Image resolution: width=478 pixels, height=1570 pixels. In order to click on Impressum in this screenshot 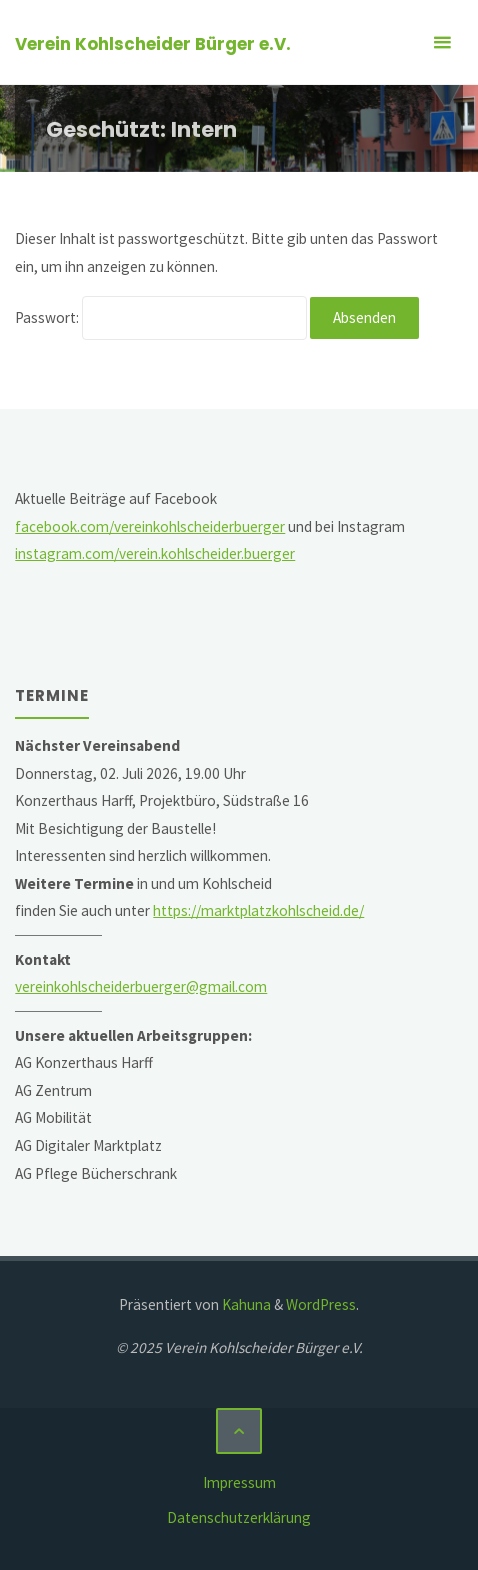, I will do `click(239, 1482)`.